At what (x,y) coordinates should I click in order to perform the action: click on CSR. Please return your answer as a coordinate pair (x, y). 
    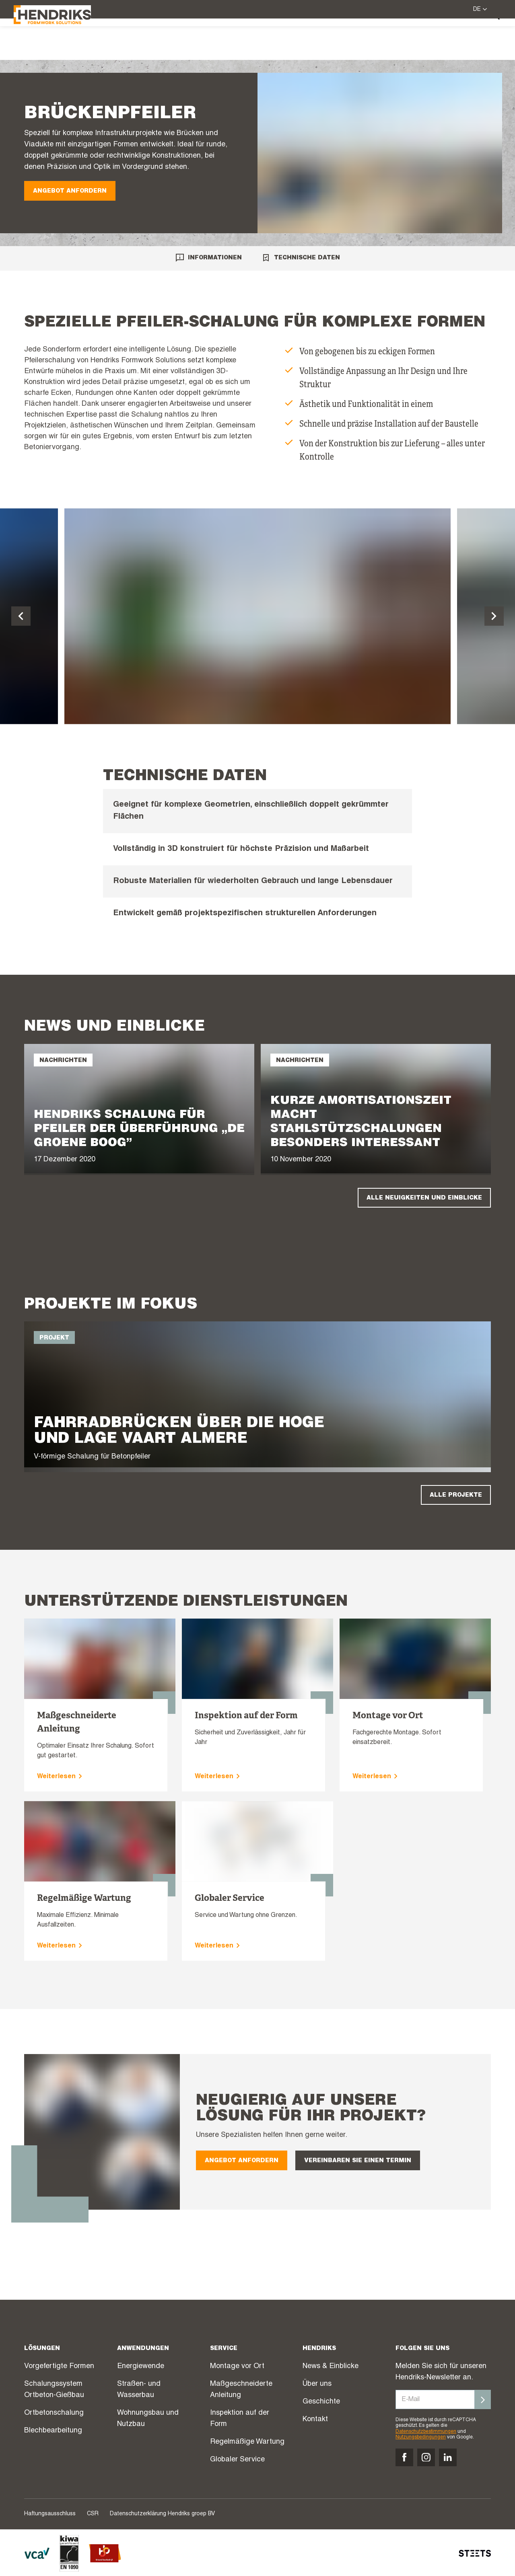
    Looking at the image, I should click on (93, 2514).